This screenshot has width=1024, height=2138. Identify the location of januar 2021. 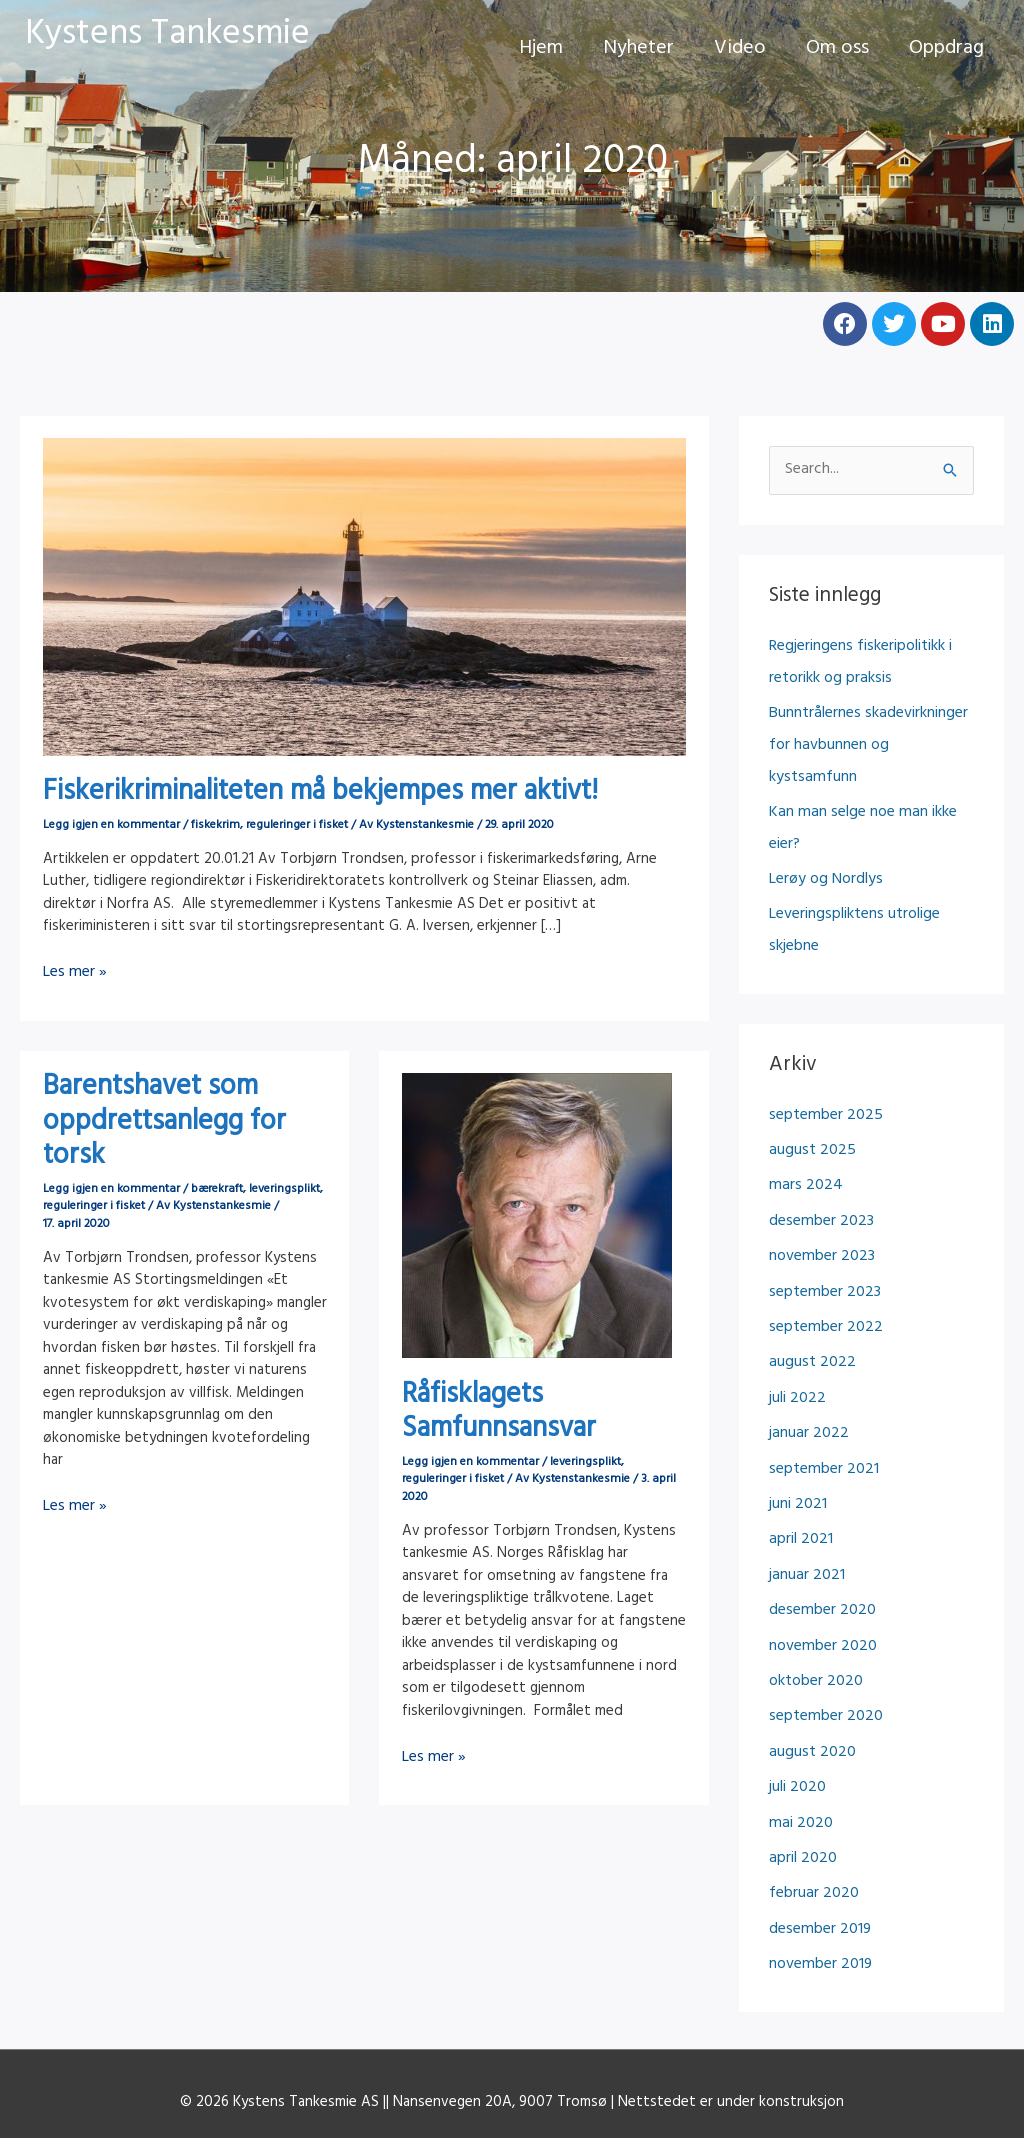
(805, 1505).